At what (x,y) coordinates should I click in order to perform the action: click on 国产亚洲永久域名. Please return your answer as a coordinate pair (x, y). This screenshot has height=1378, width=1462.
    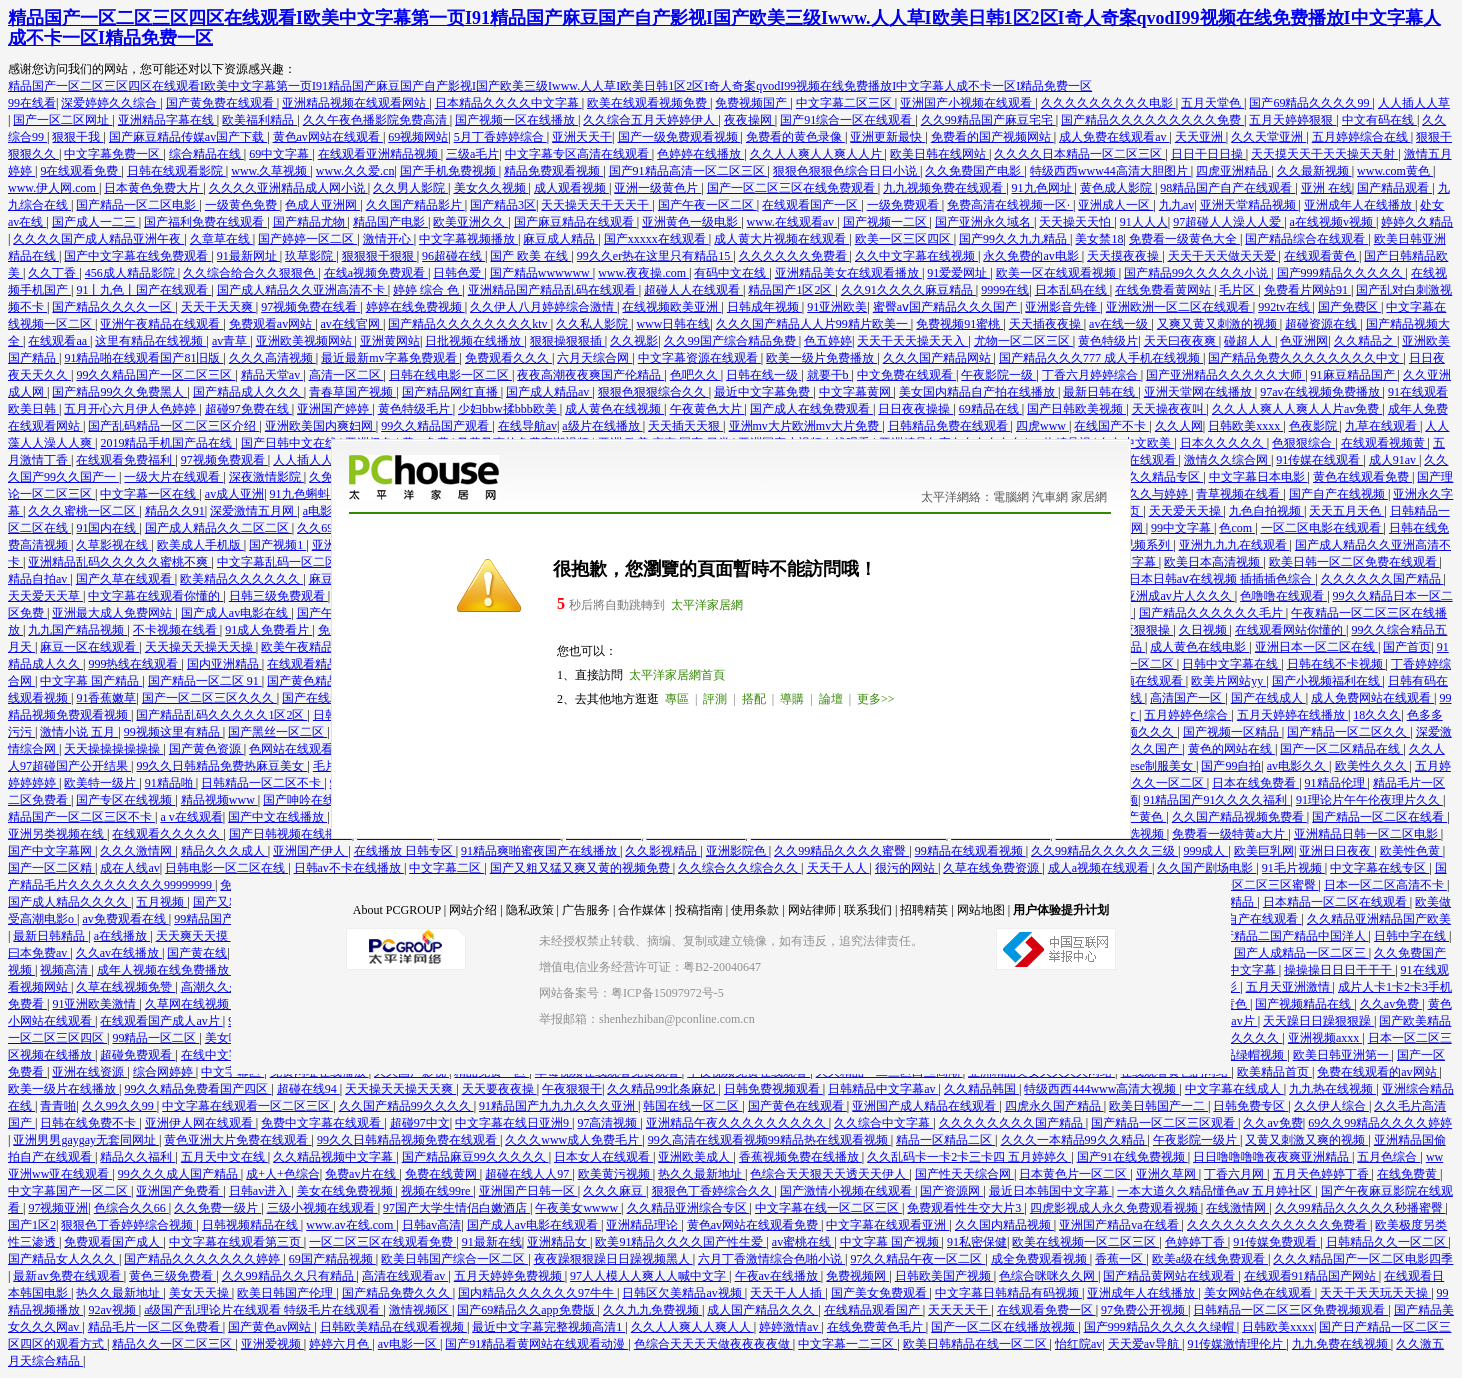
    Looking at the image, I should click on (984, 222).